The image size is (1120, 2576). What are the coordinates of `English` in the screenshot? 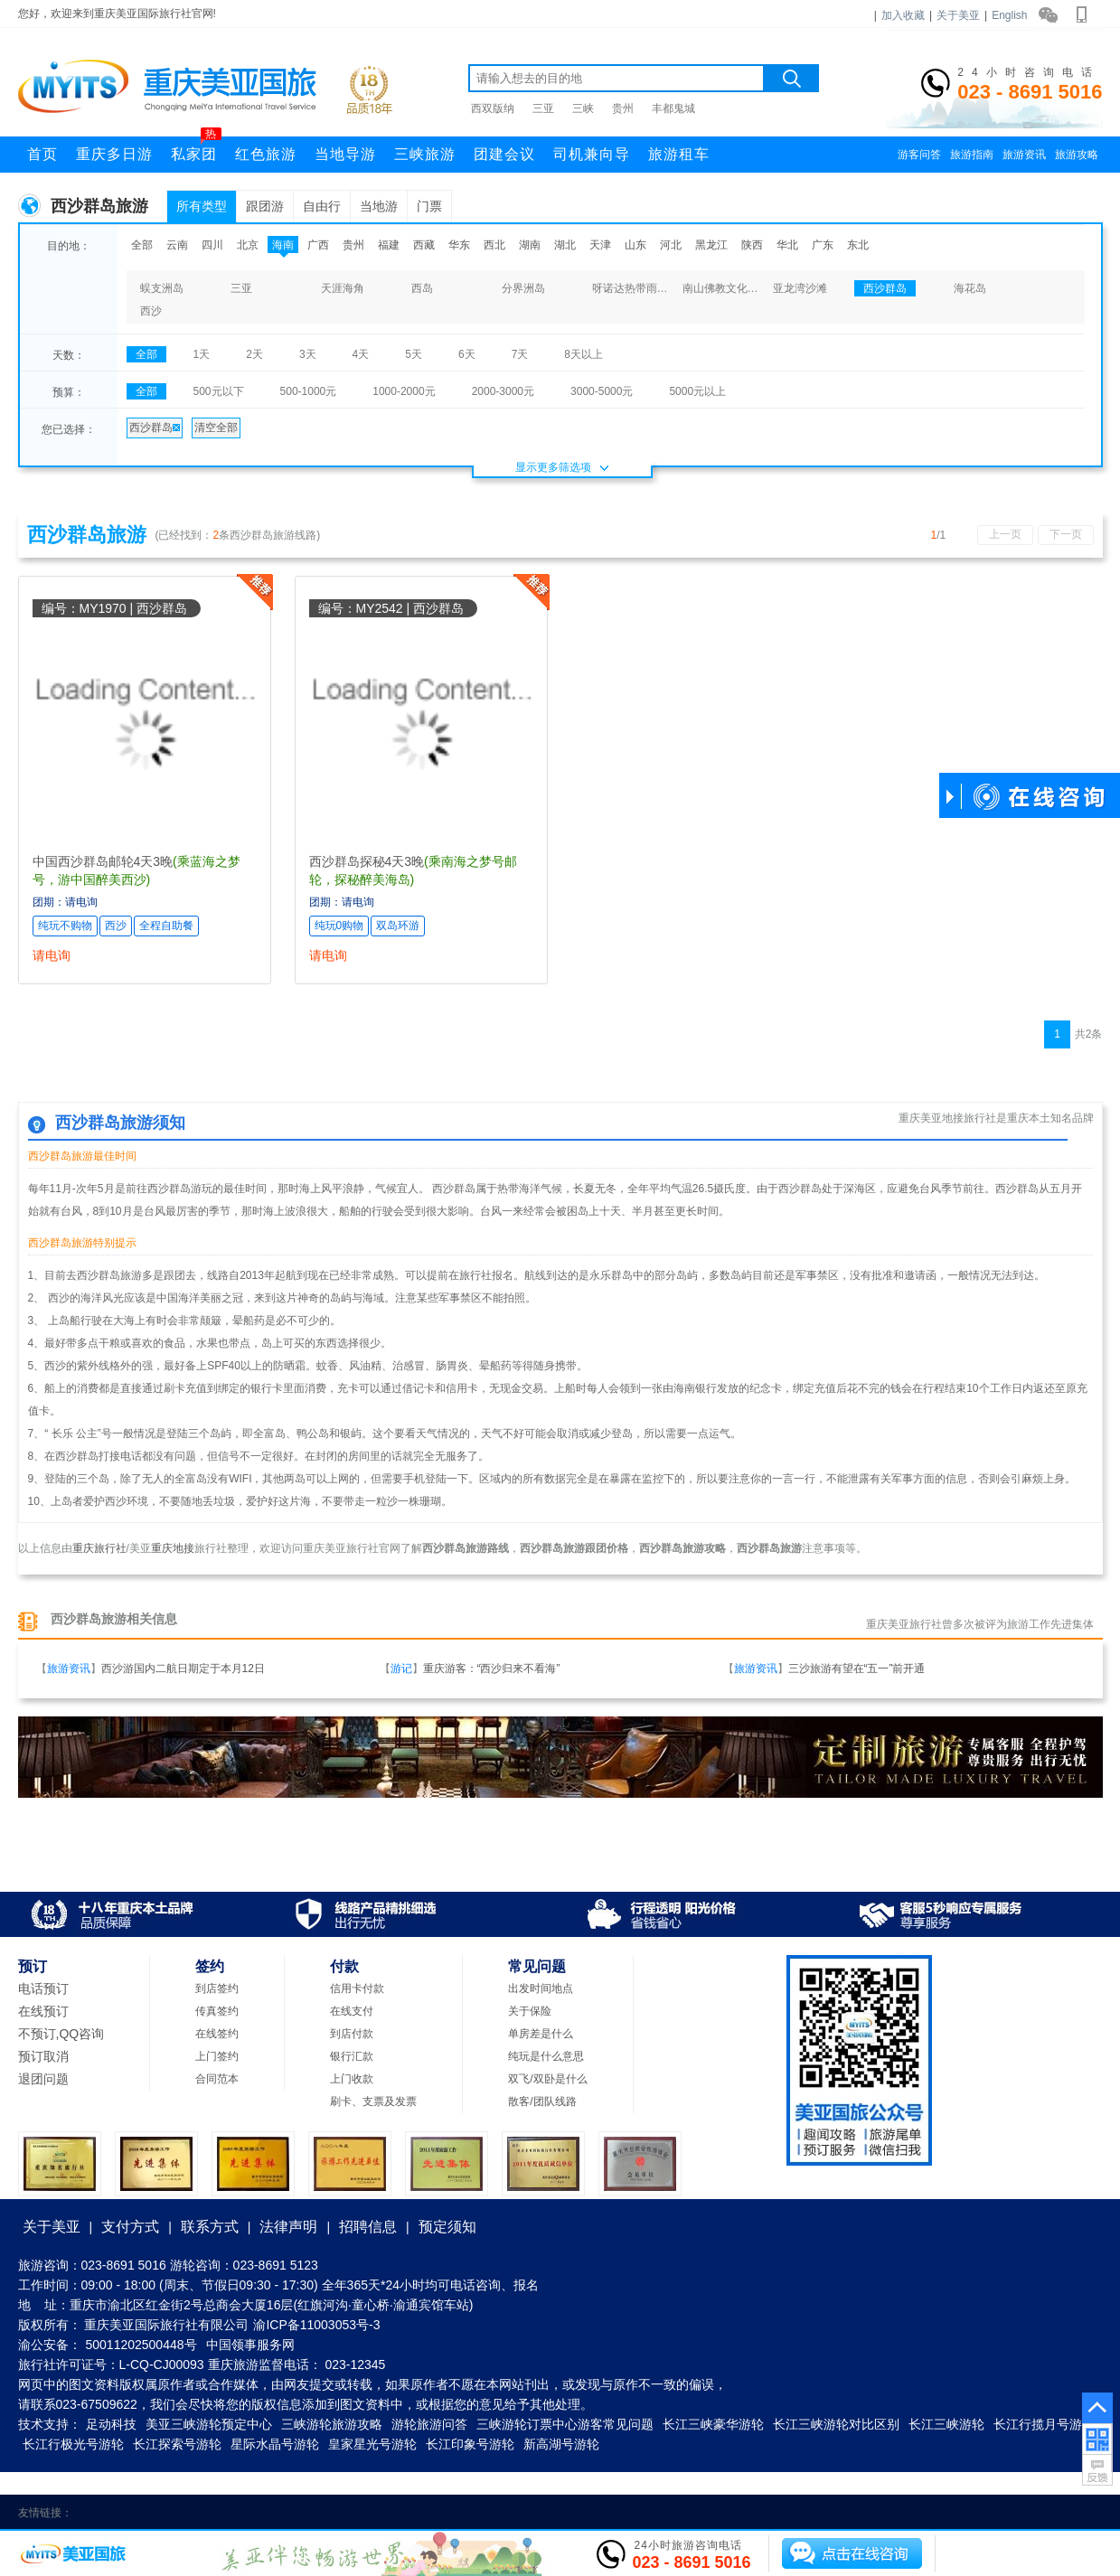 It's located at (1009, 15).